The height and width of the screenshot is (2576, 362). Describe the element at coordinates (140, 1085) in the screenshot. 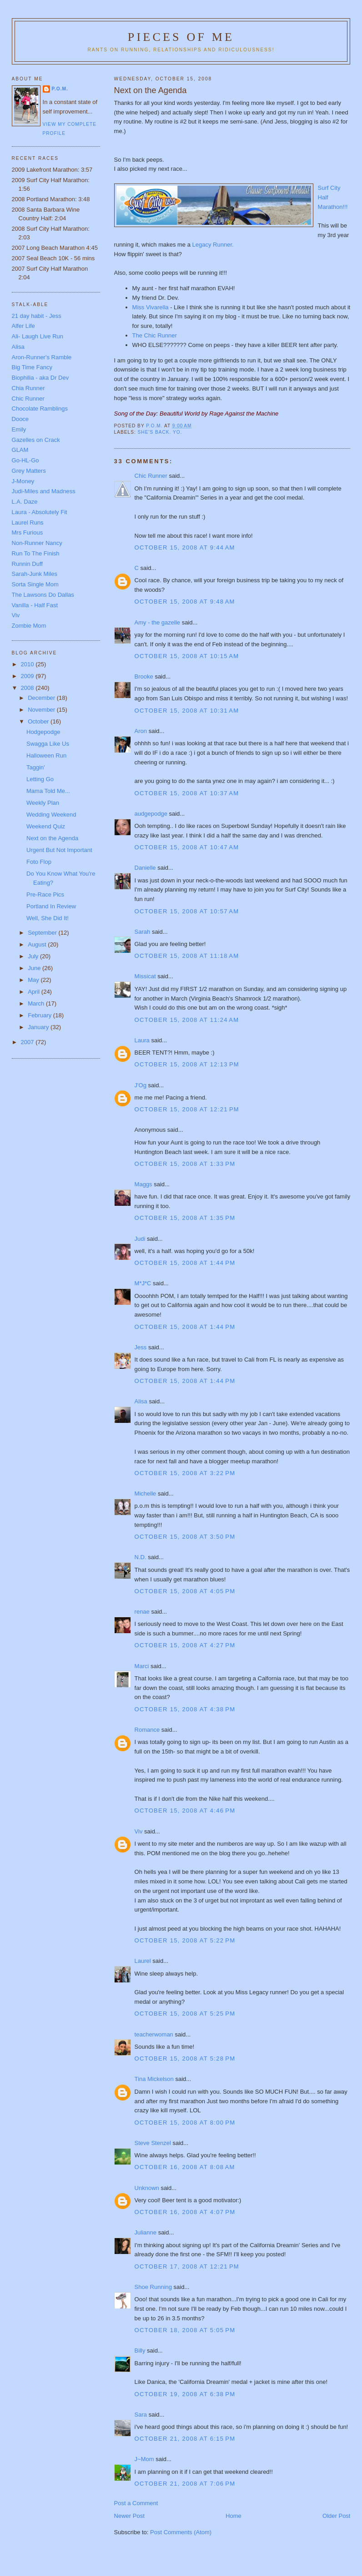

I see `J'Og` at that location.